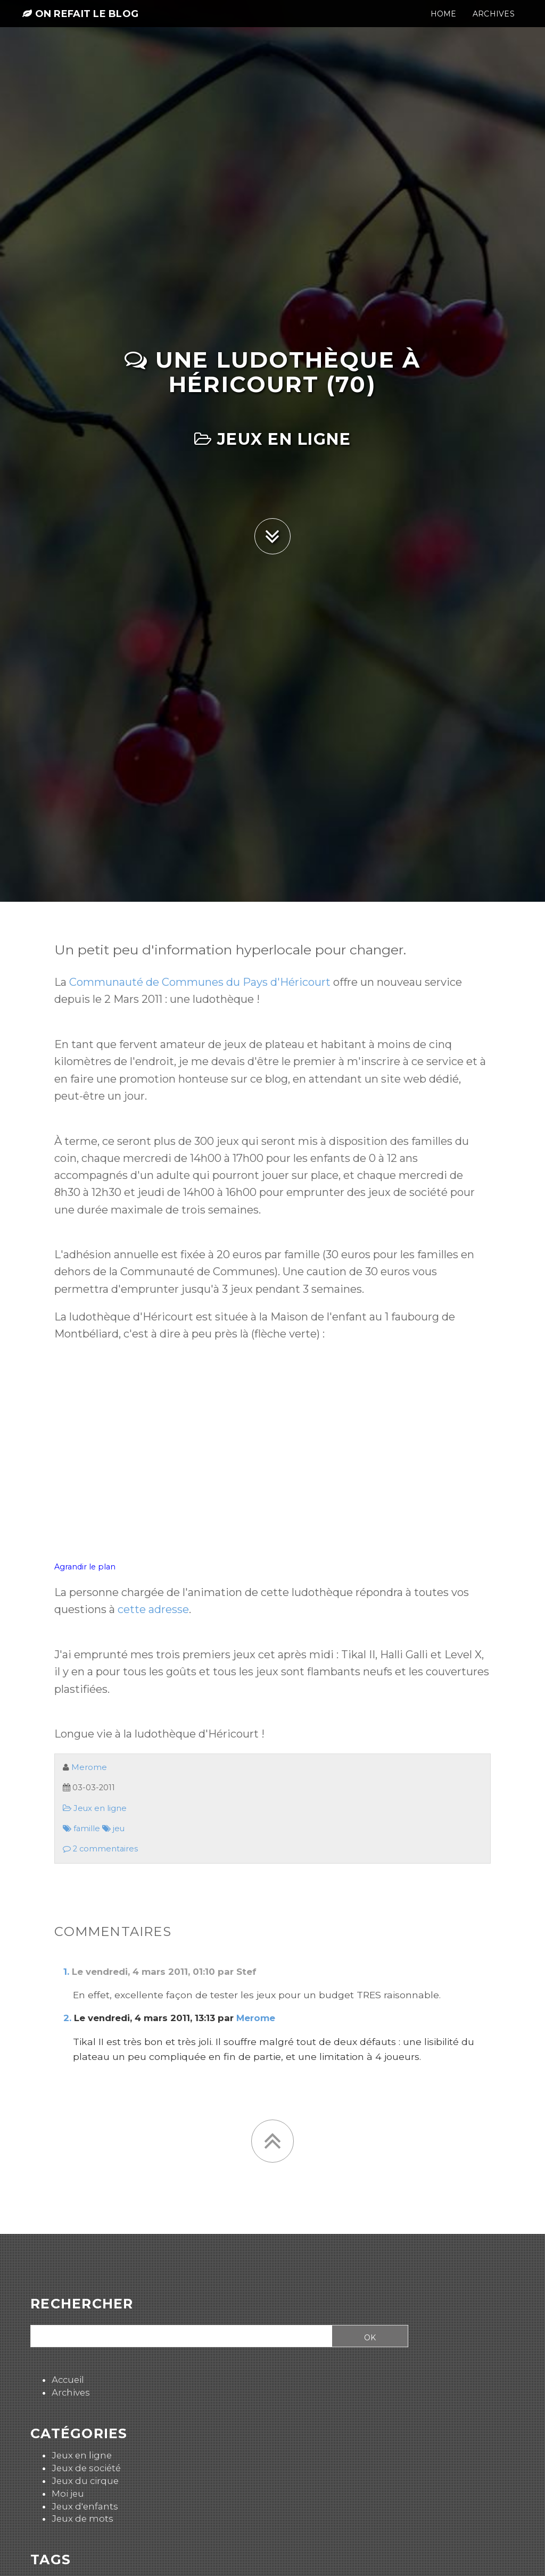 The width and height of the screenshot is (545, 2576). What do you see at coordinates (71, 2392) in the screenshot?
I see `Archives` at bounding box center [71, 2392].